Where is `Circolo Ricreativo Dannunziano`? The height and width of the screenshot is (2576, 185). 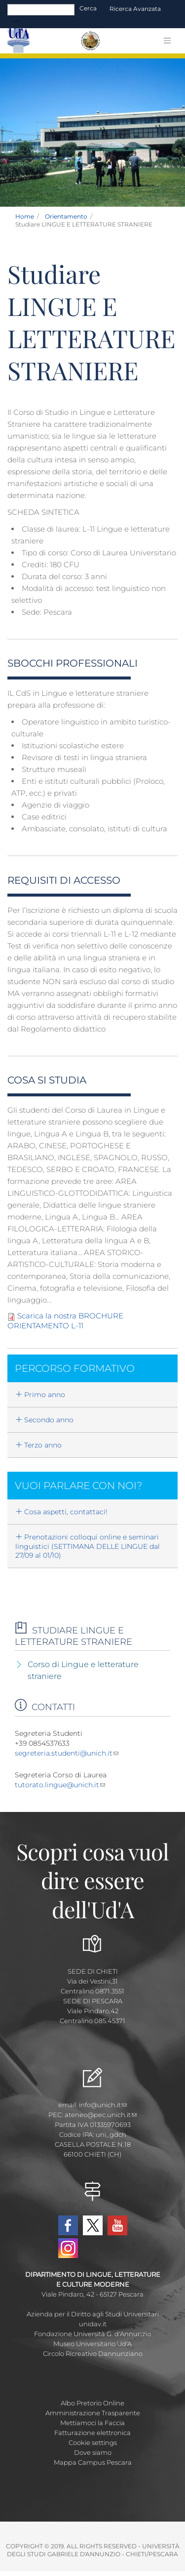
Circolo Ricreativo Dannunziano is located at coordinates (93, 2353).